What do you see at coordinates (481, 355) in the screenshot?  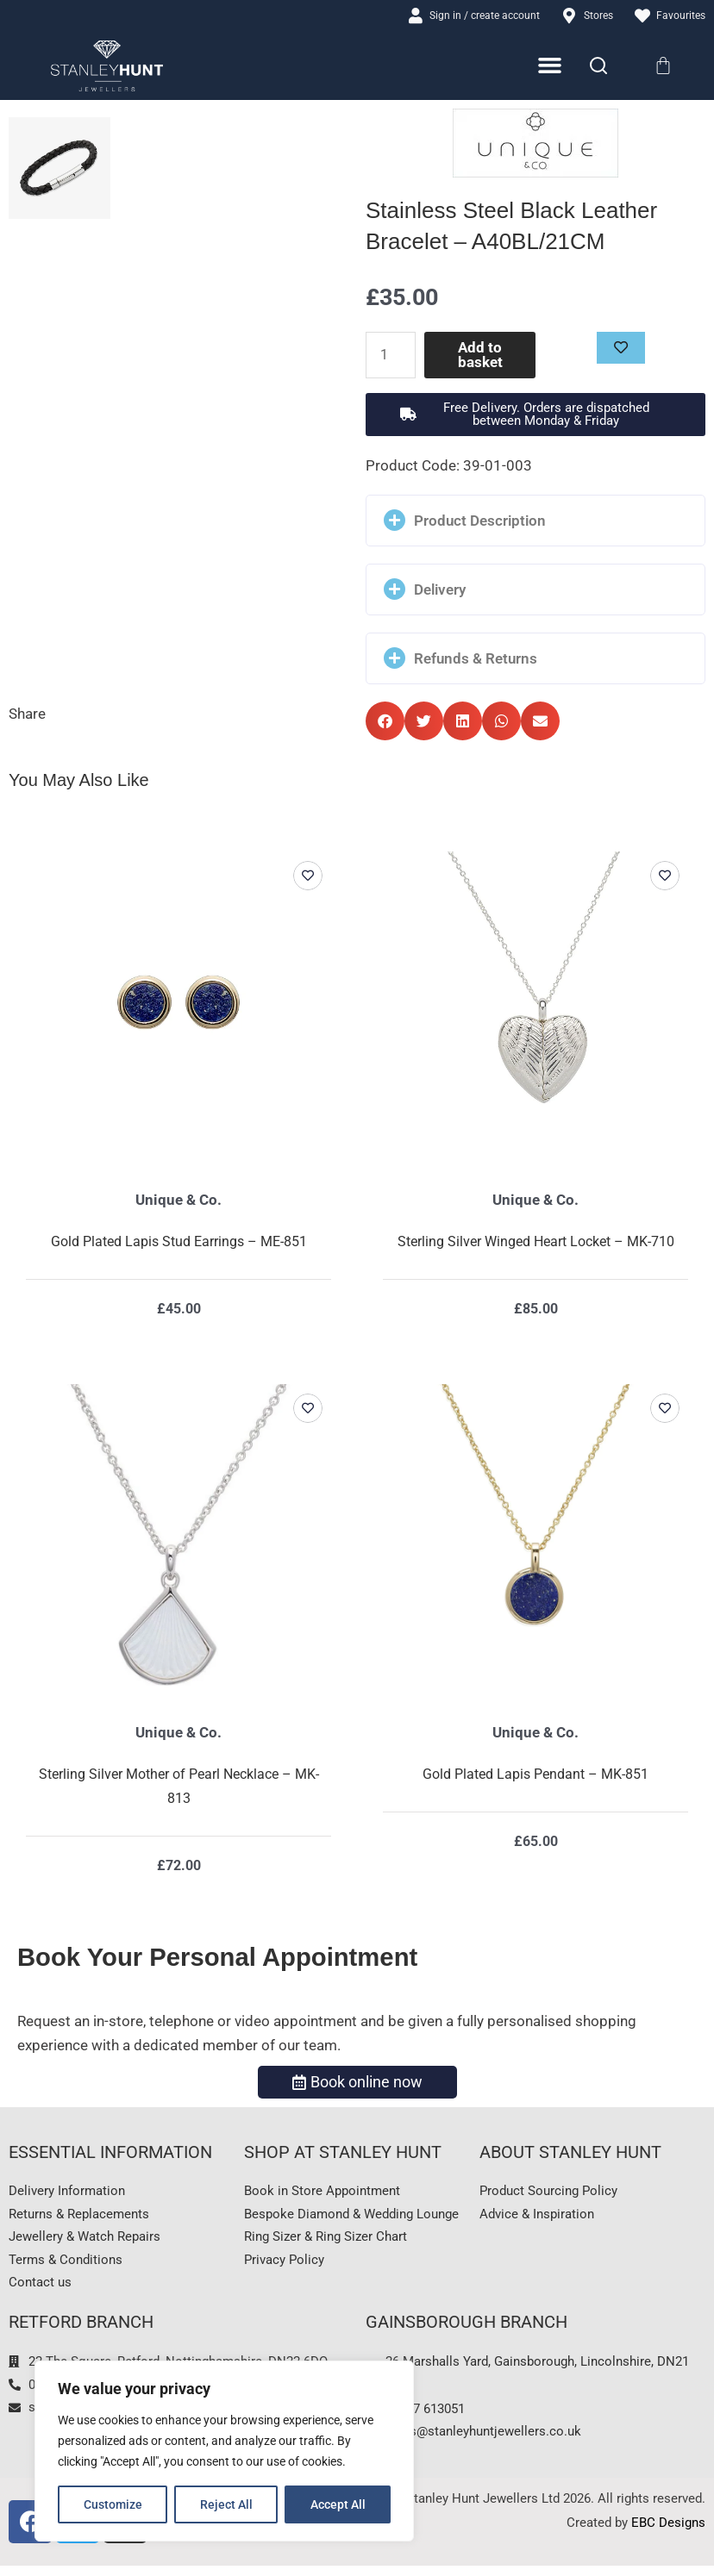 I see `Add to basket` at bounding box center [481, 355].